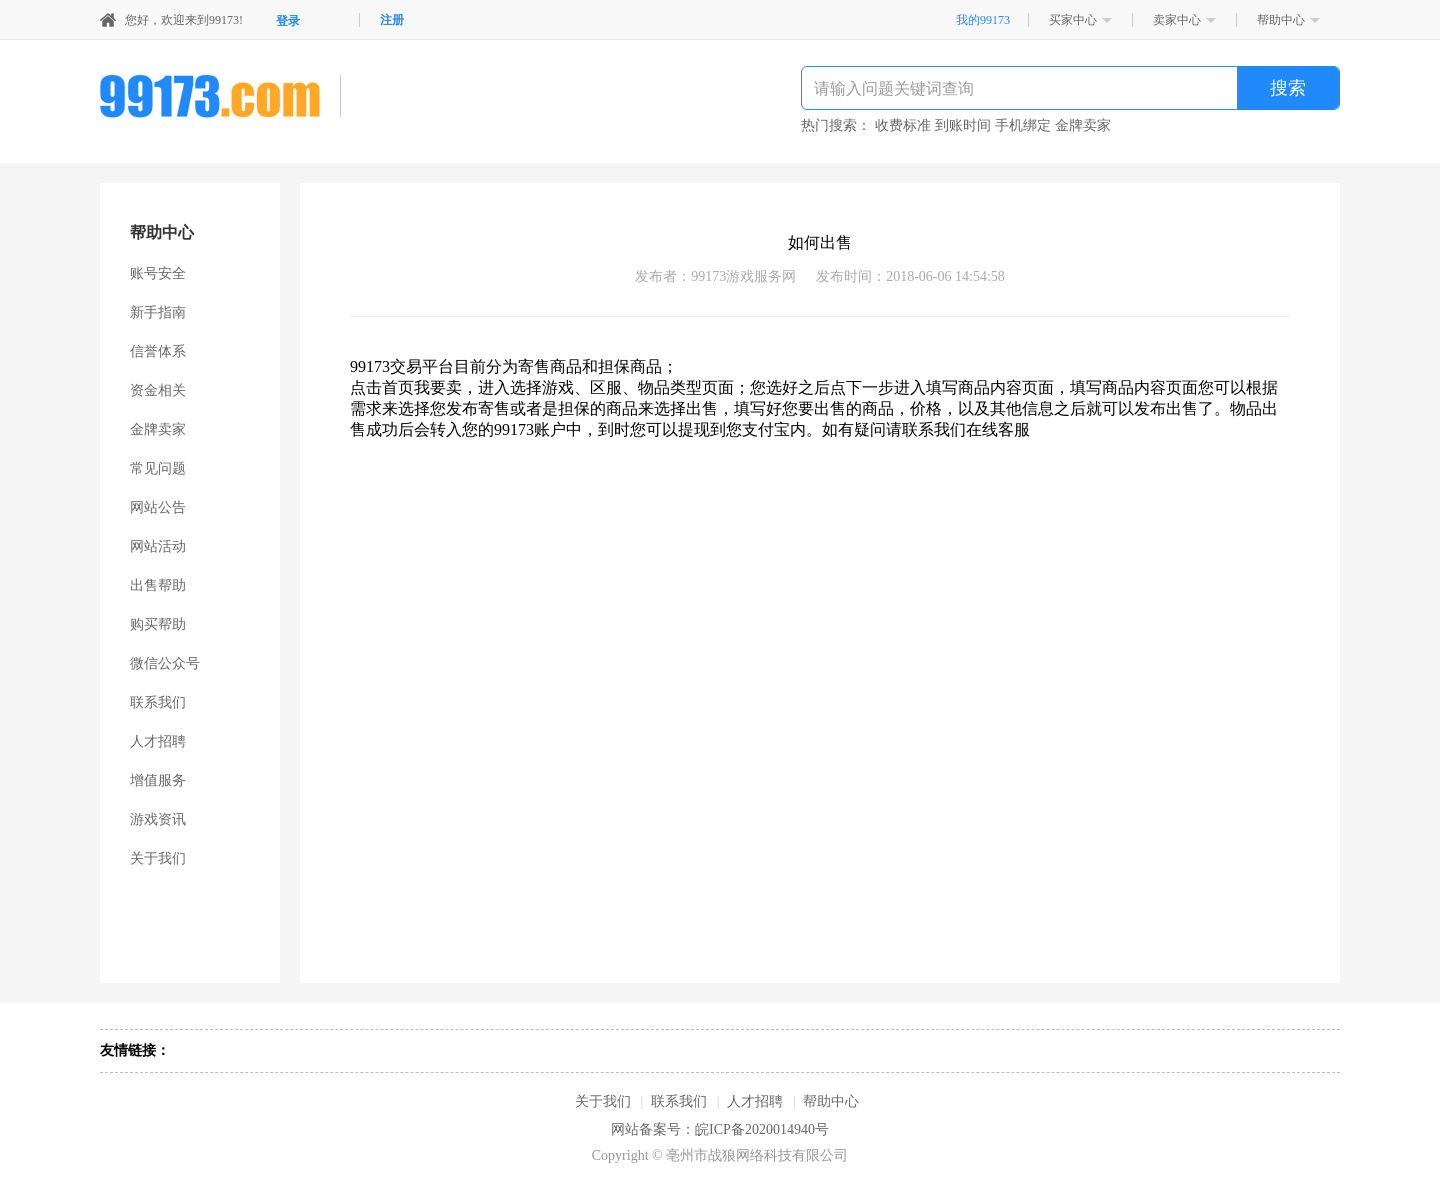 This screenshot has width=1440, height=1195. I want to click on 账号安全, so click(158, 273).